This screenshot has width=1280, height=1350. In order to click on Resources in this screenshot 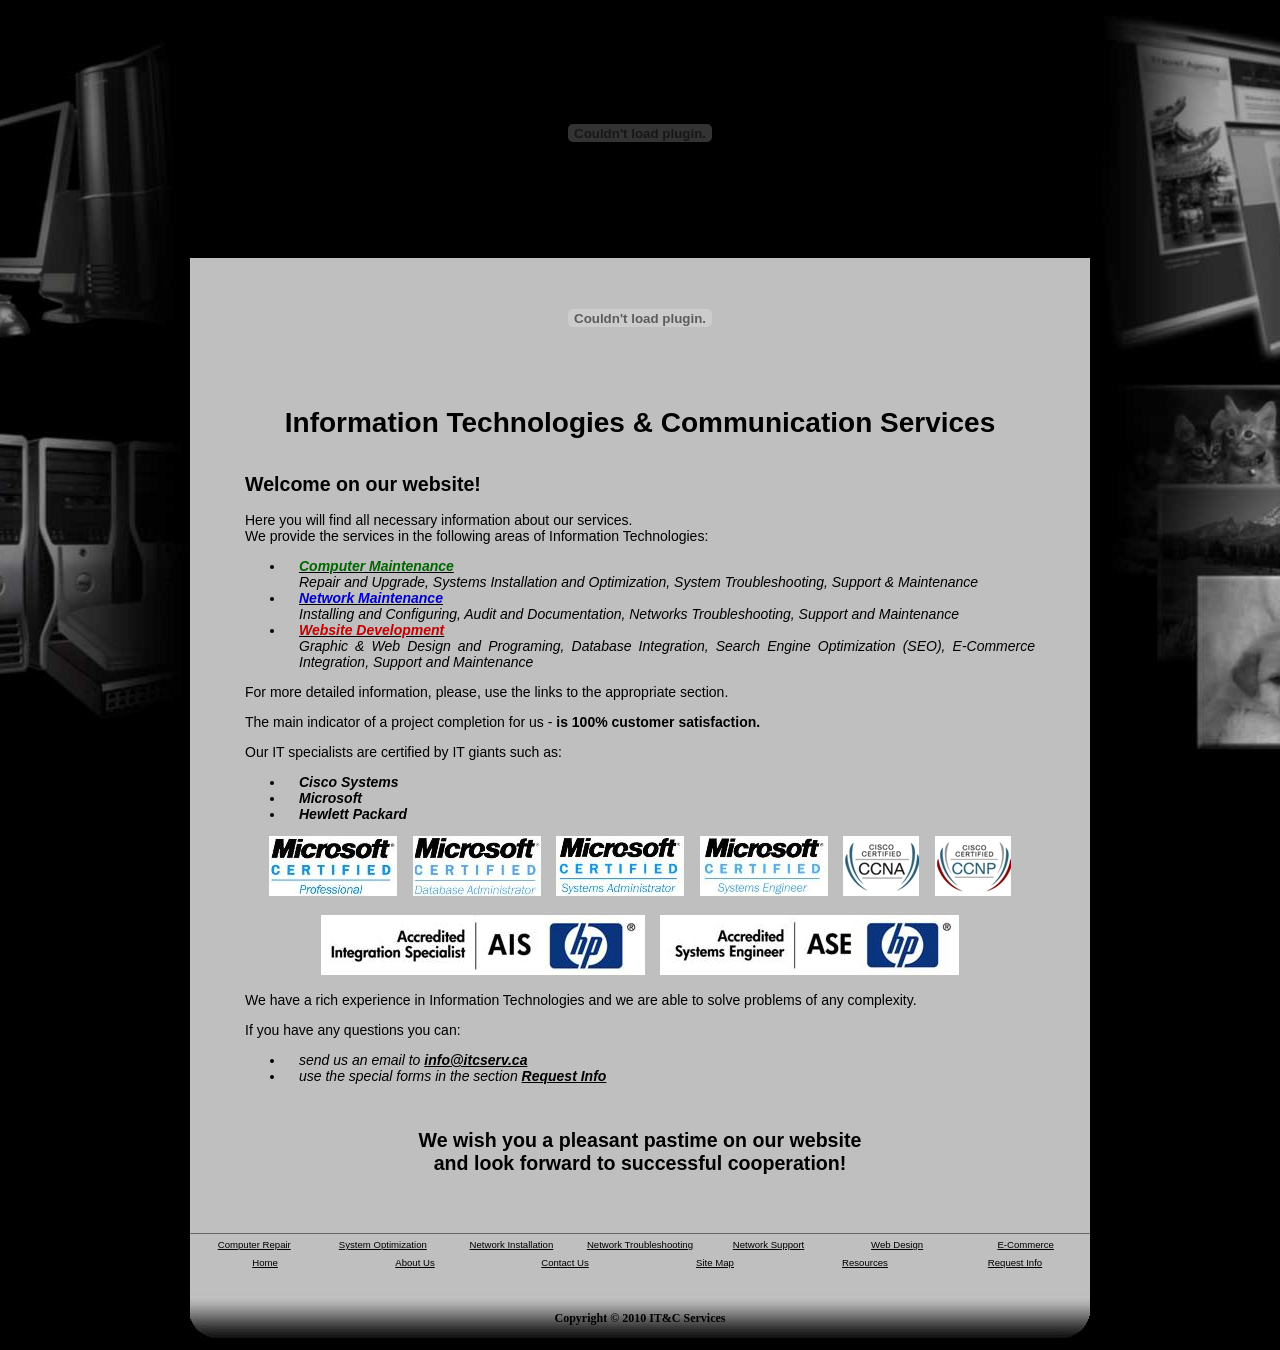, I will do `click(865, 1262)`.